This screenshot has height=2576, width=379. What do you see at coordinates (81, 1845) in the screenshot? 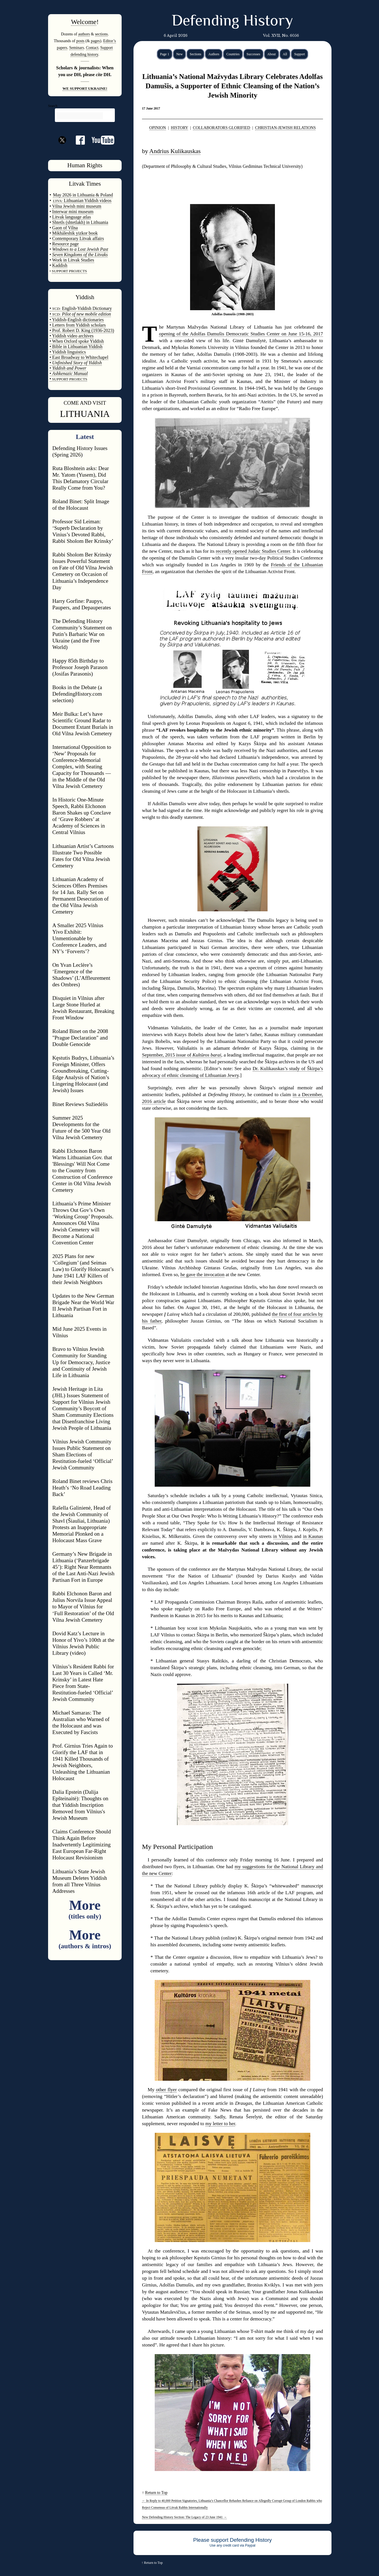
I see `Claims Conference Should Think Again Before Inadvertently Legitimizing East European Far-Right Holocaust Revisionism` at bounding box center [81, 1845].